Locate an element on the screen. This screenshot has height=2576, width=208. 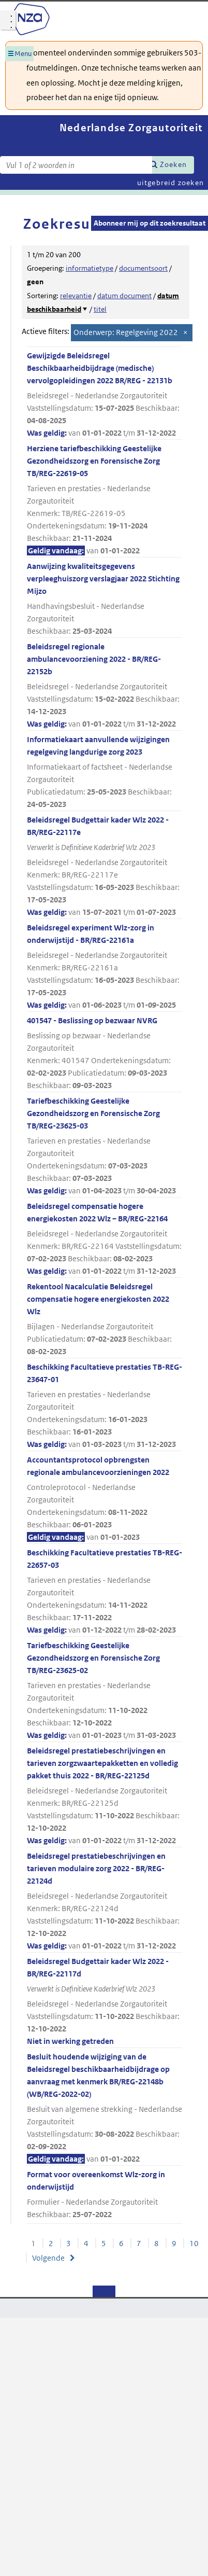
Gewijzigde Beleidsregel Beschikbaarheidbijdrage (medische) vervolgopleidingen 2022 BR/REG - 22131b is located at coordinates (104, 395).